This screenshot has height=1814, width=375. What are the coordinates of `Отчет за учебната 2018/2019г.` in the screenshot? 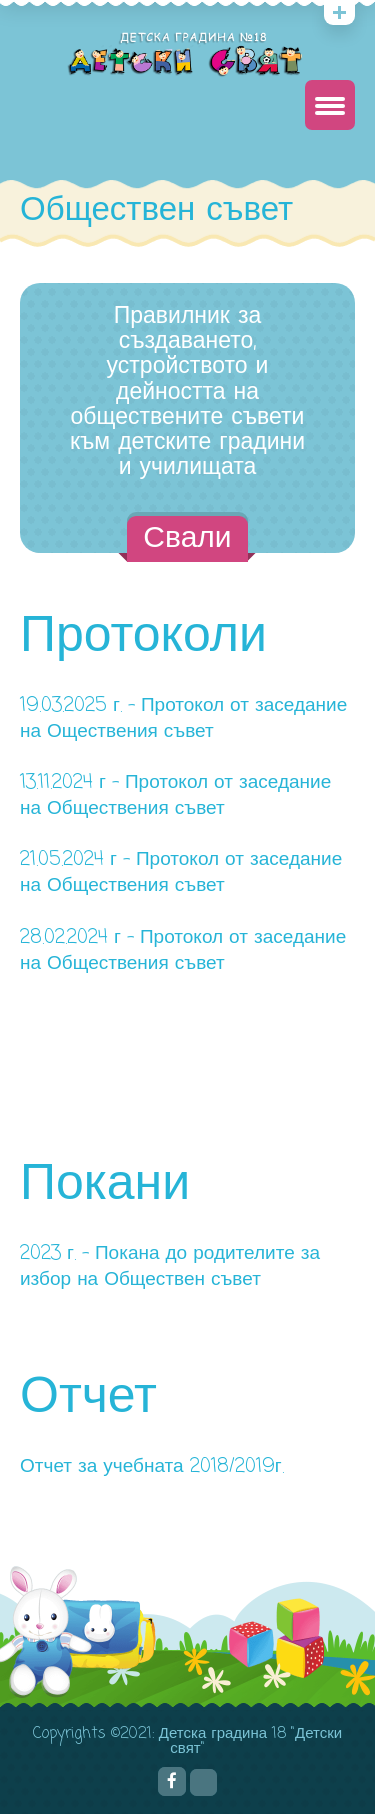 It's located at (152, 1466).